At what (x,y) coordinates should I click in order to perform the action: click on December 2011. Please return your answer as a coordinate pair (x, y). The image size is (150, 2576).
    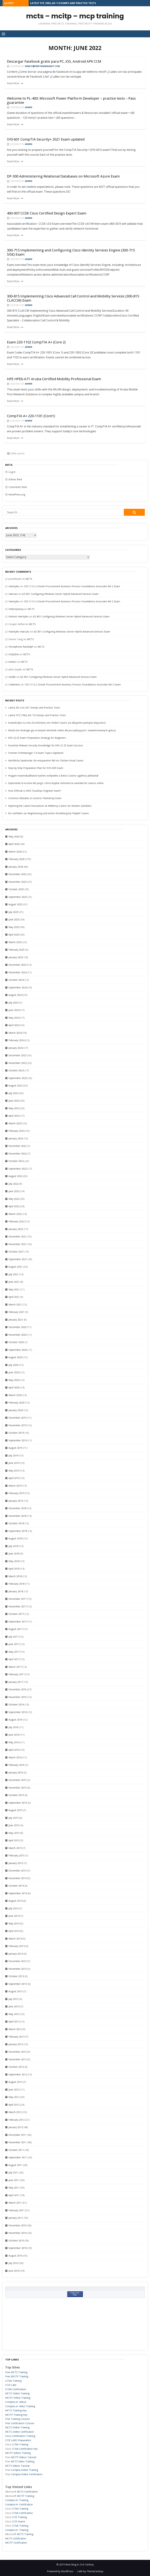
    Looking at the image, I should click on (17, 2134).